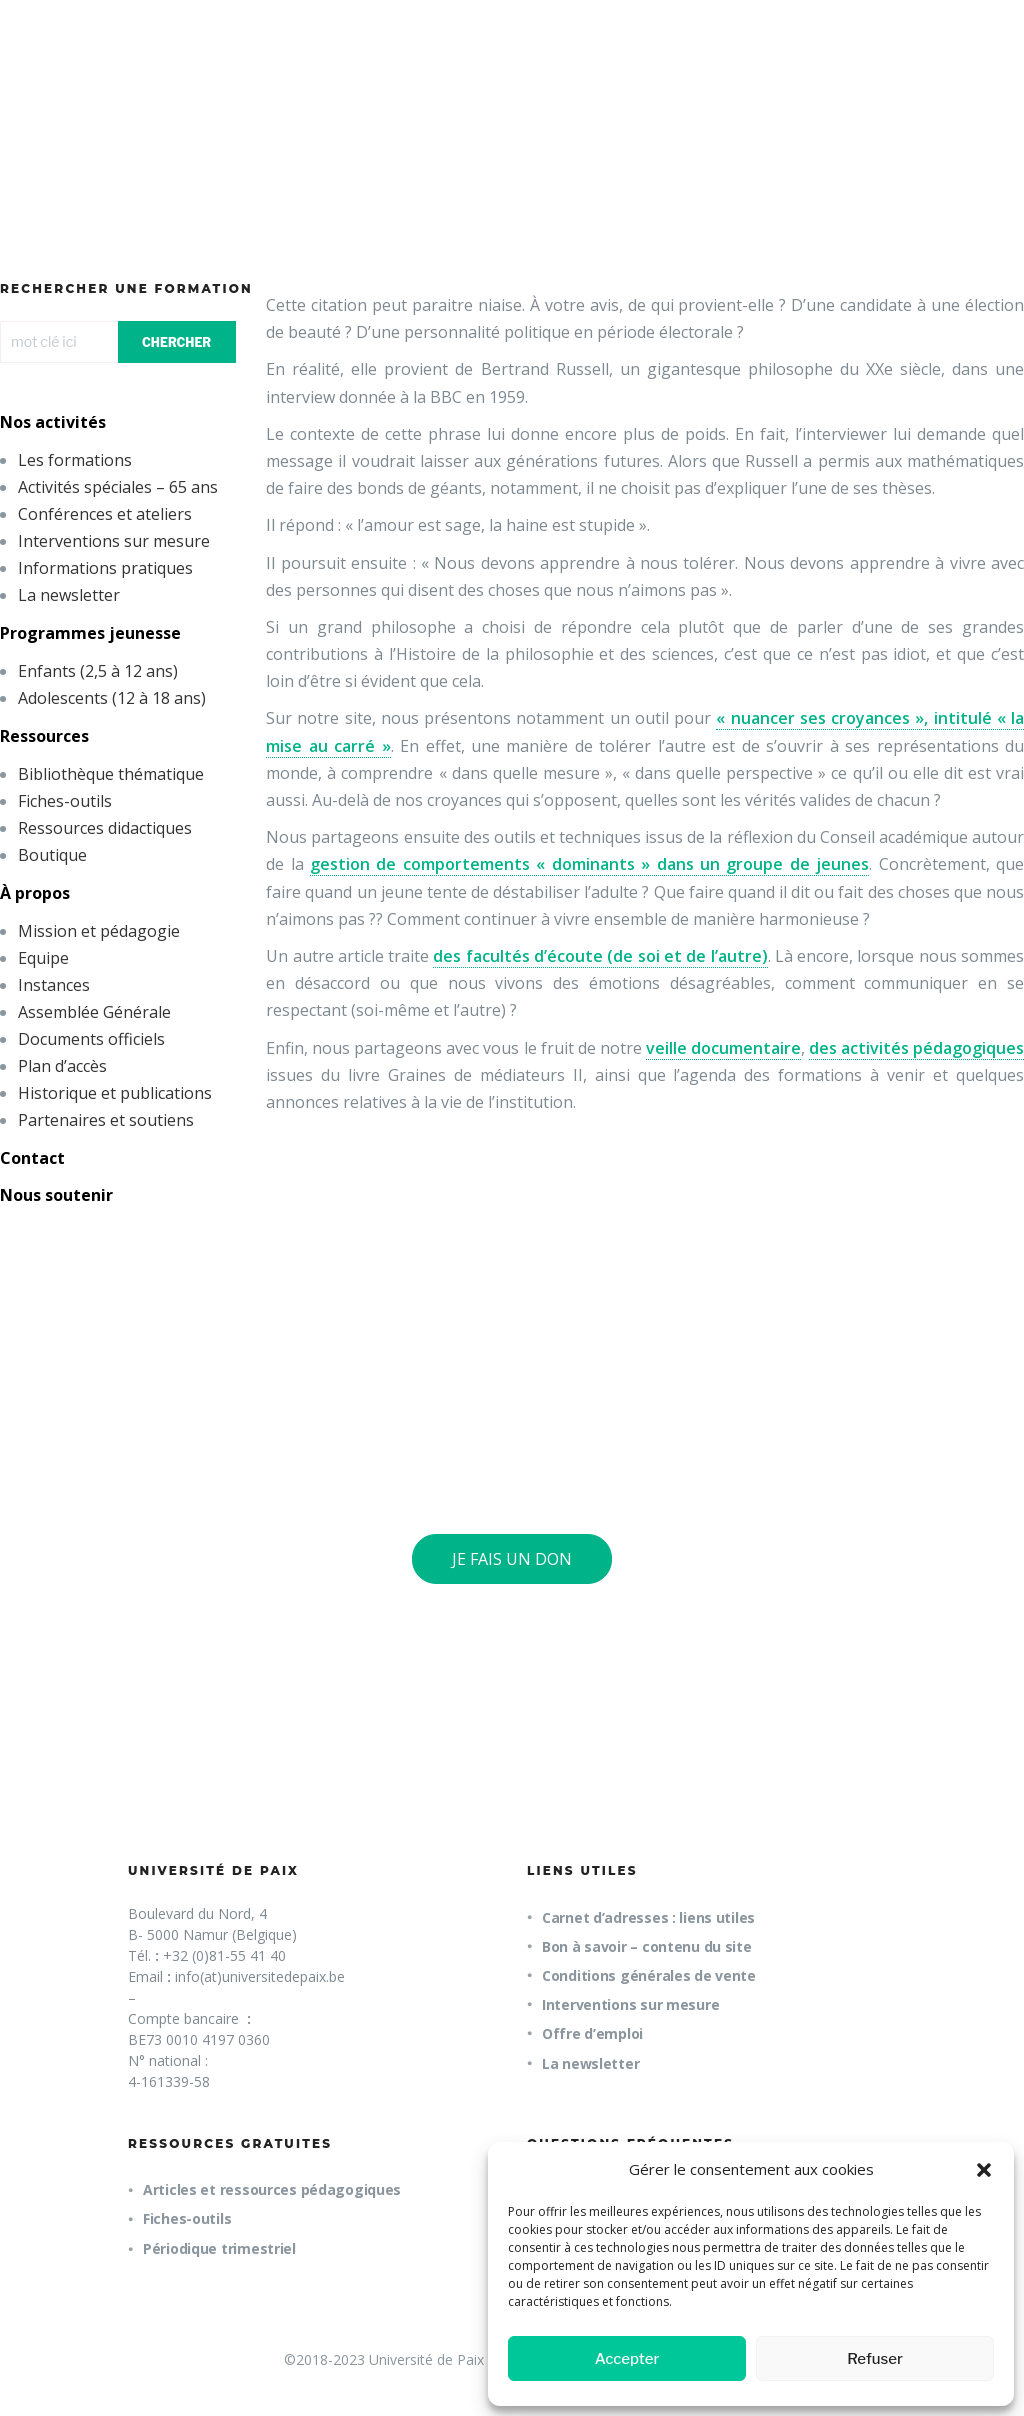 The image size is (1024, 2416). I want to click on Assemblée Générale, so click(94, 1012).